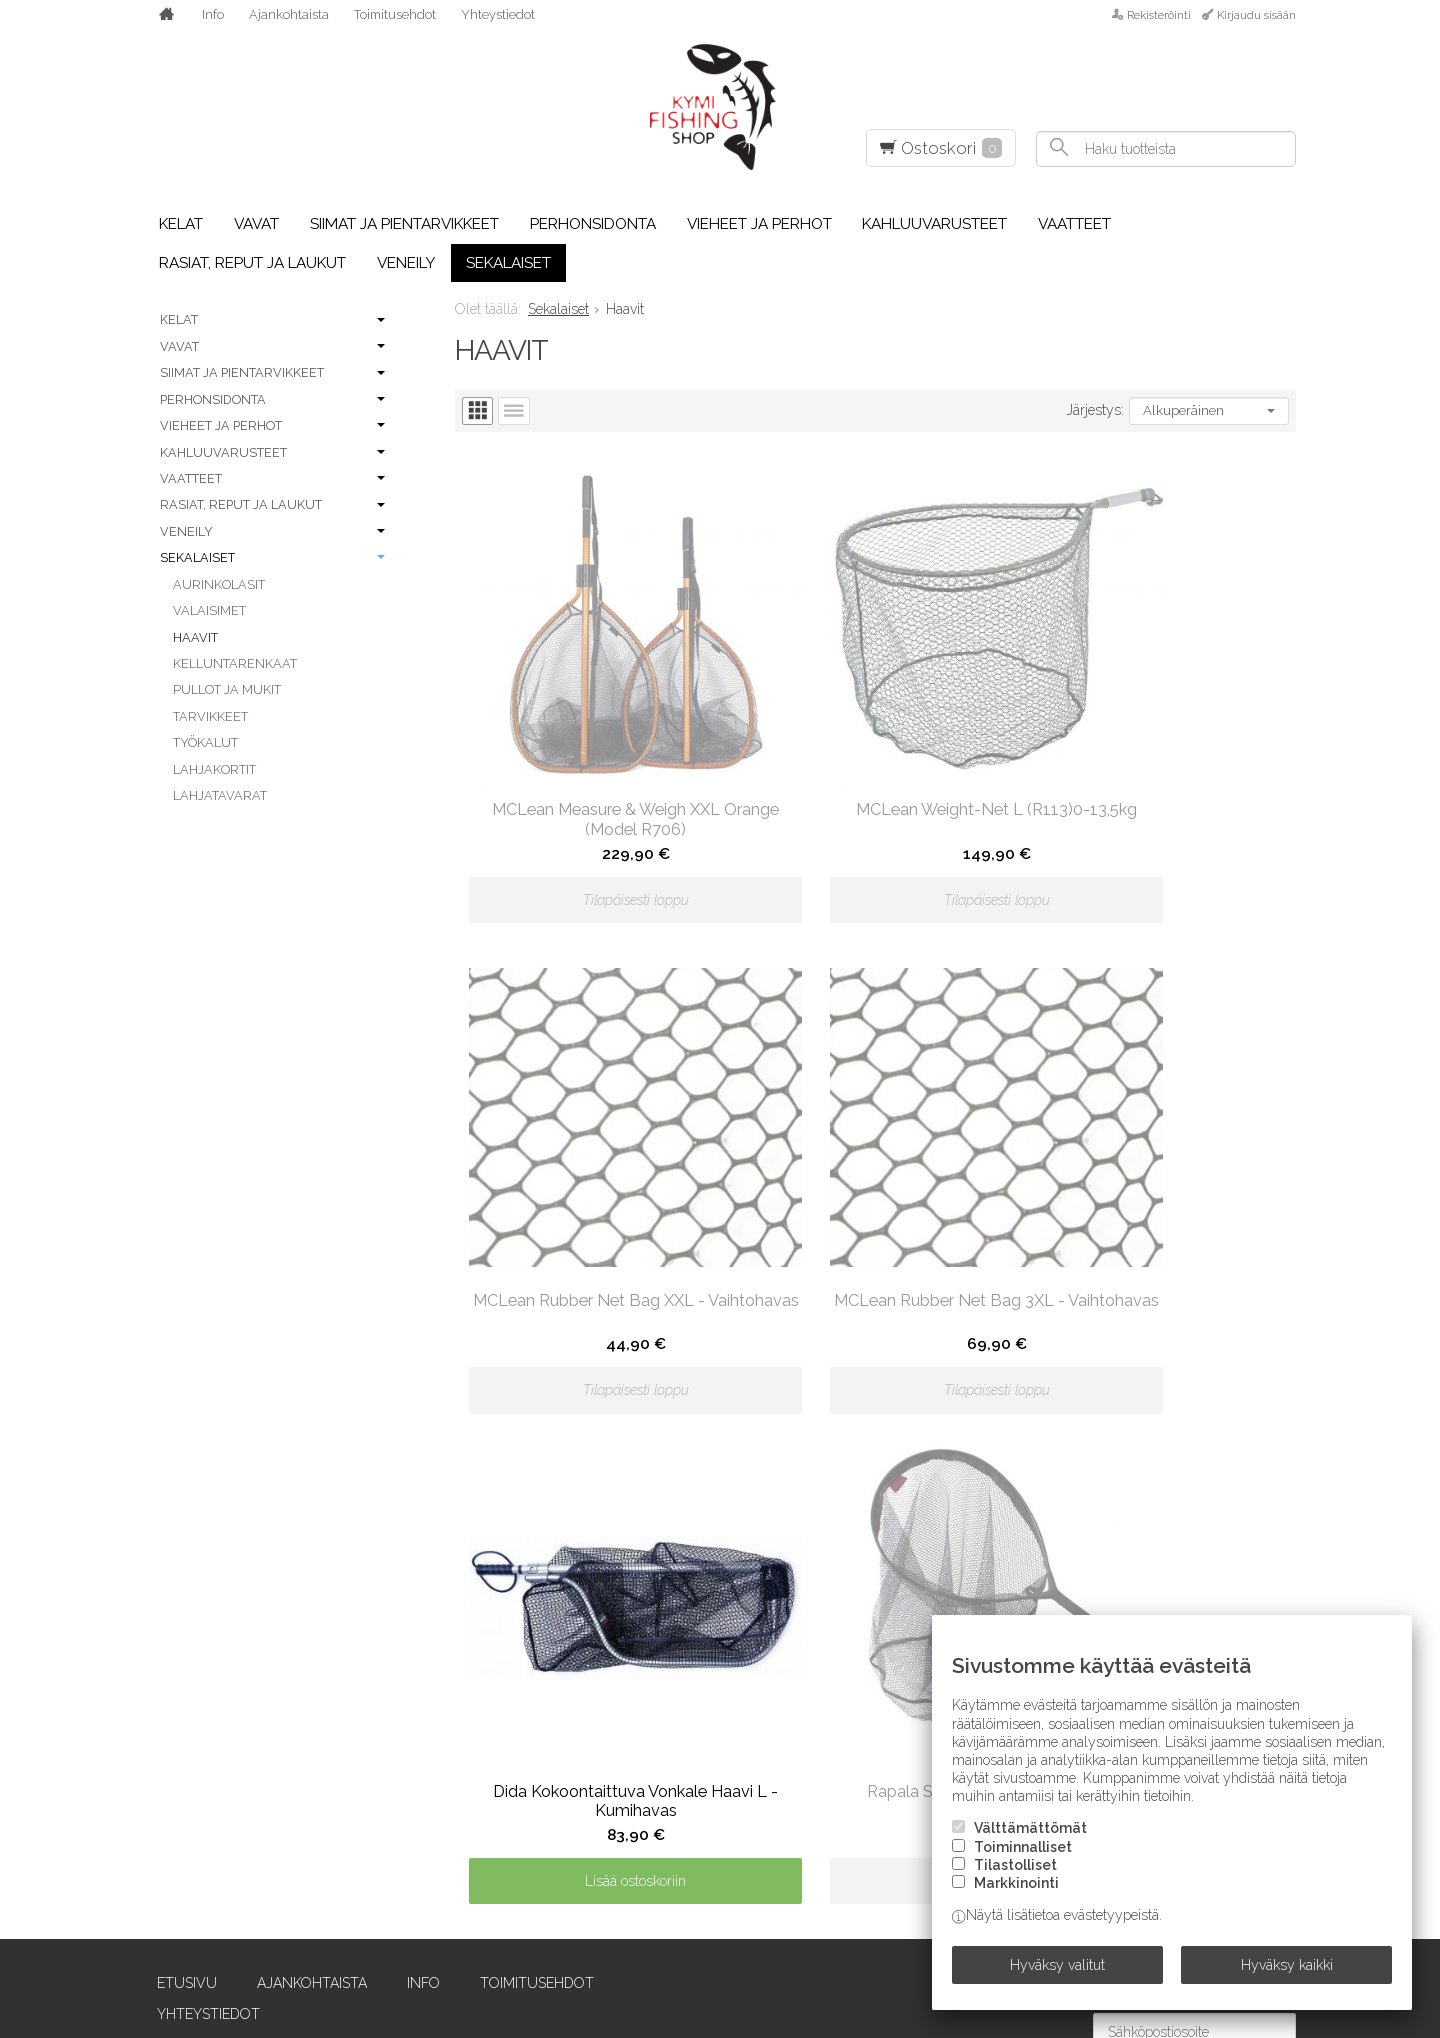  What do you see at coordinates (210, 716) in the screenshot?
I see `Tarvikkeet` at bounding box center [210, 716].